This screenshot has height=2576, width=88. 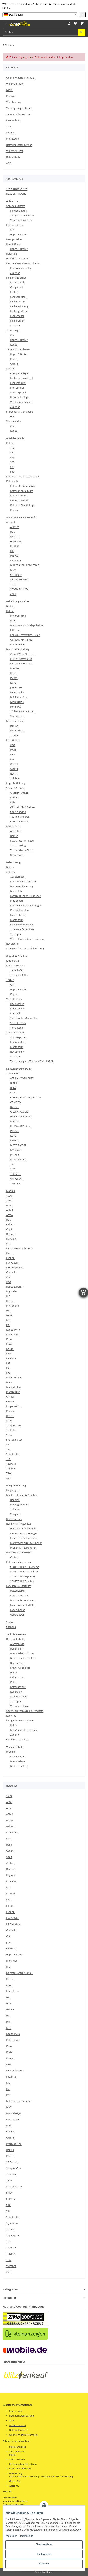 What do you see at coordinates (13, 1682) in the screenshot?
I see `Kette` at bounding box center [13, 1682].